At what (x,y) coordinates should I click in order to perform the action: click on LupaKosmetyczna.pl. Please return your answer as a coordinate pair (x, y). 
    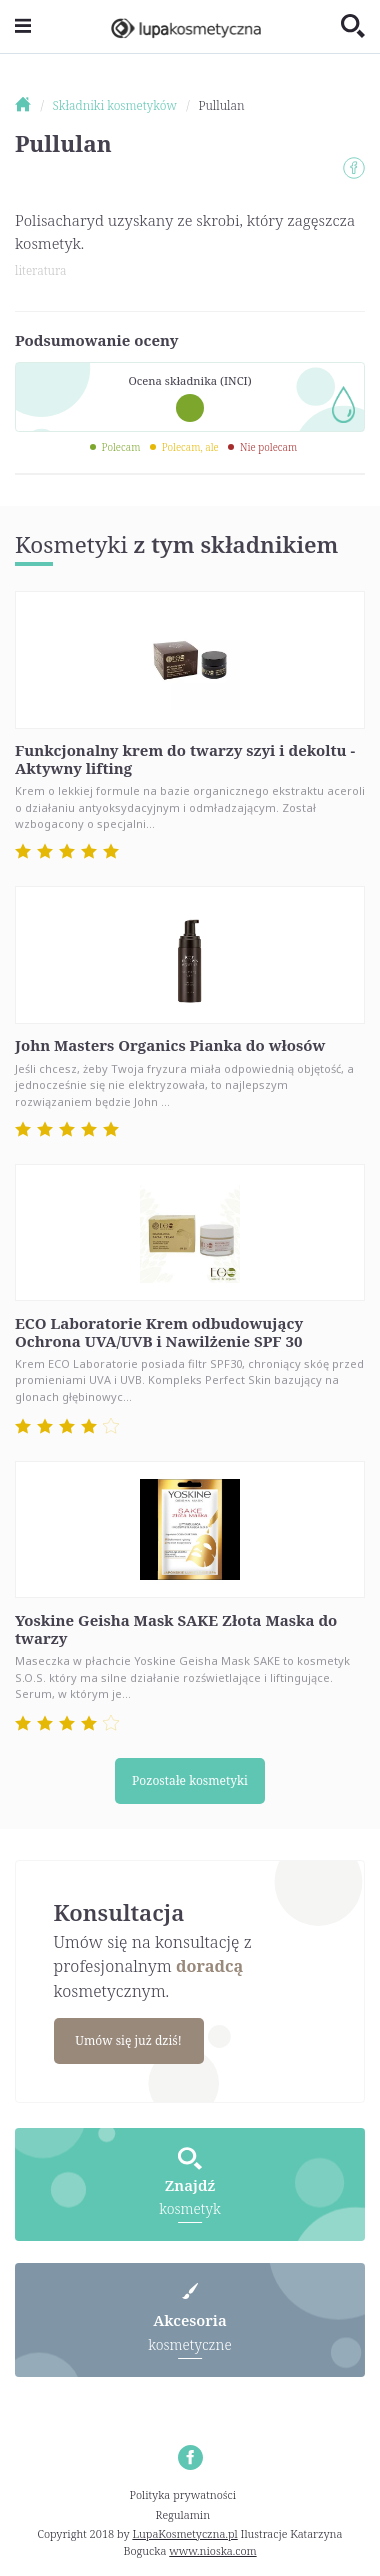
    Looking at the image, I should click on (184, 2533).